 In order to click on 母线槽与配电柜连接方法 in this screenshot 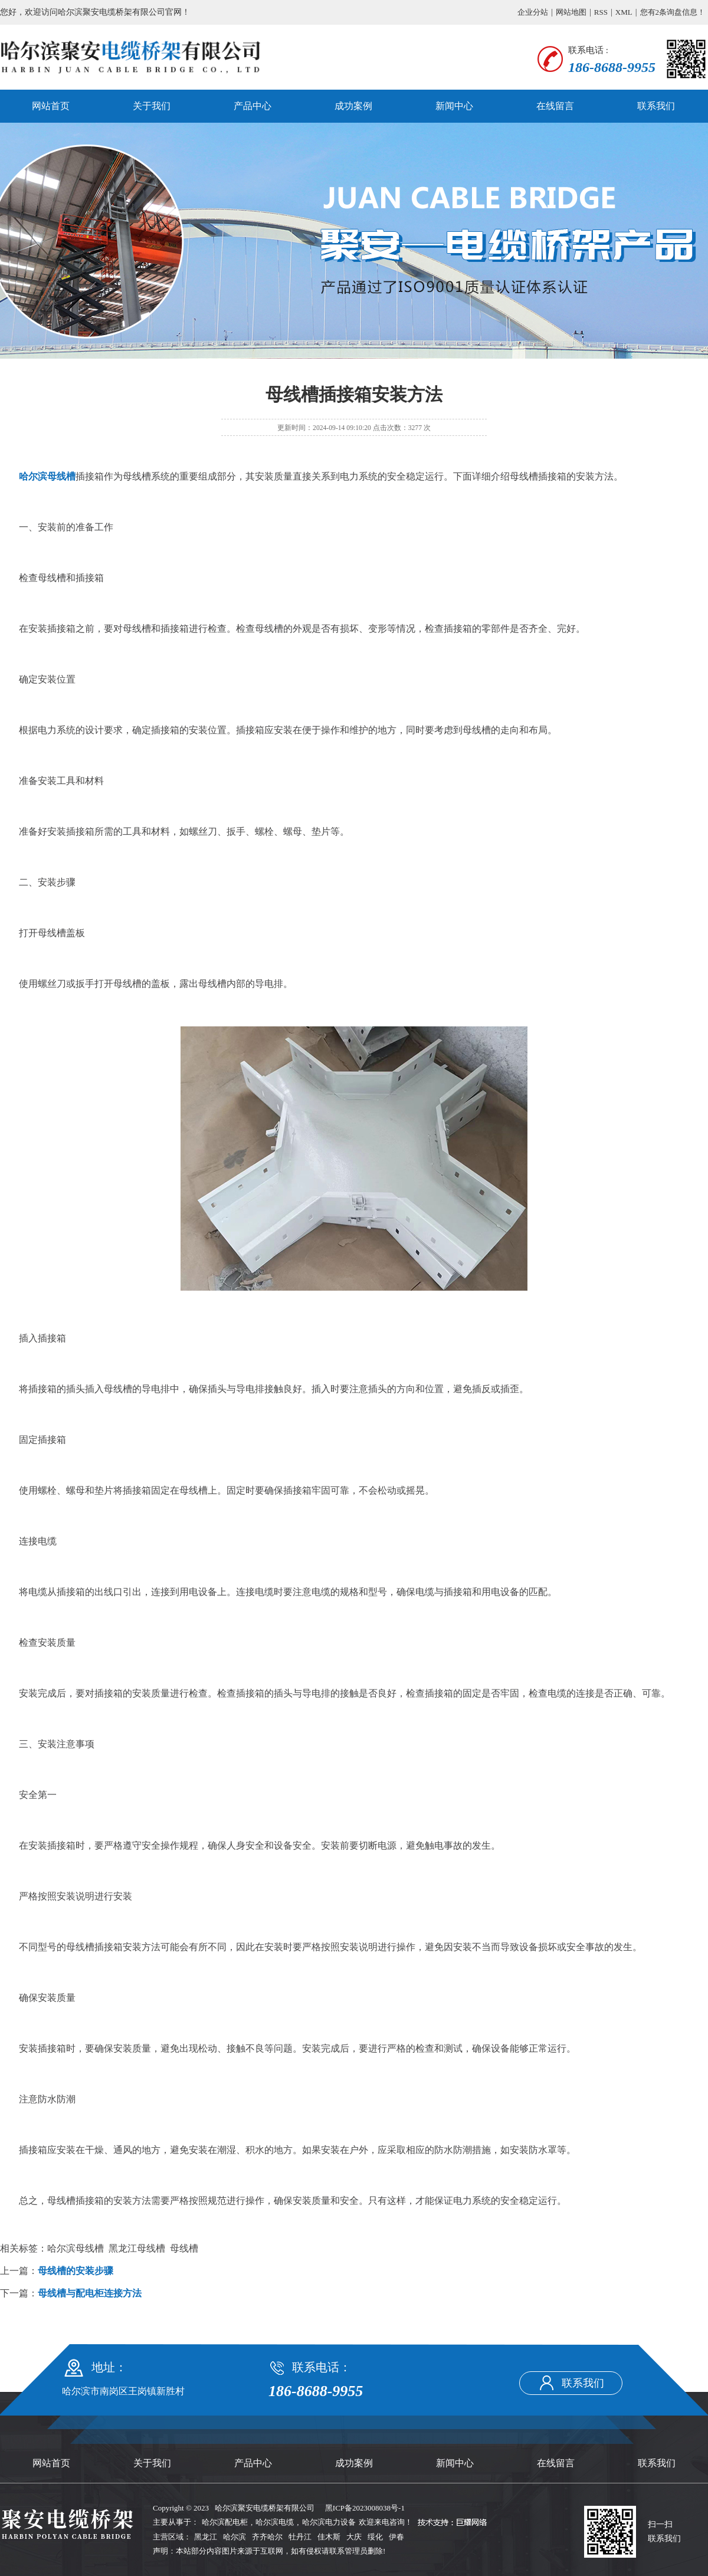, I will do `click(90, 2293)`.